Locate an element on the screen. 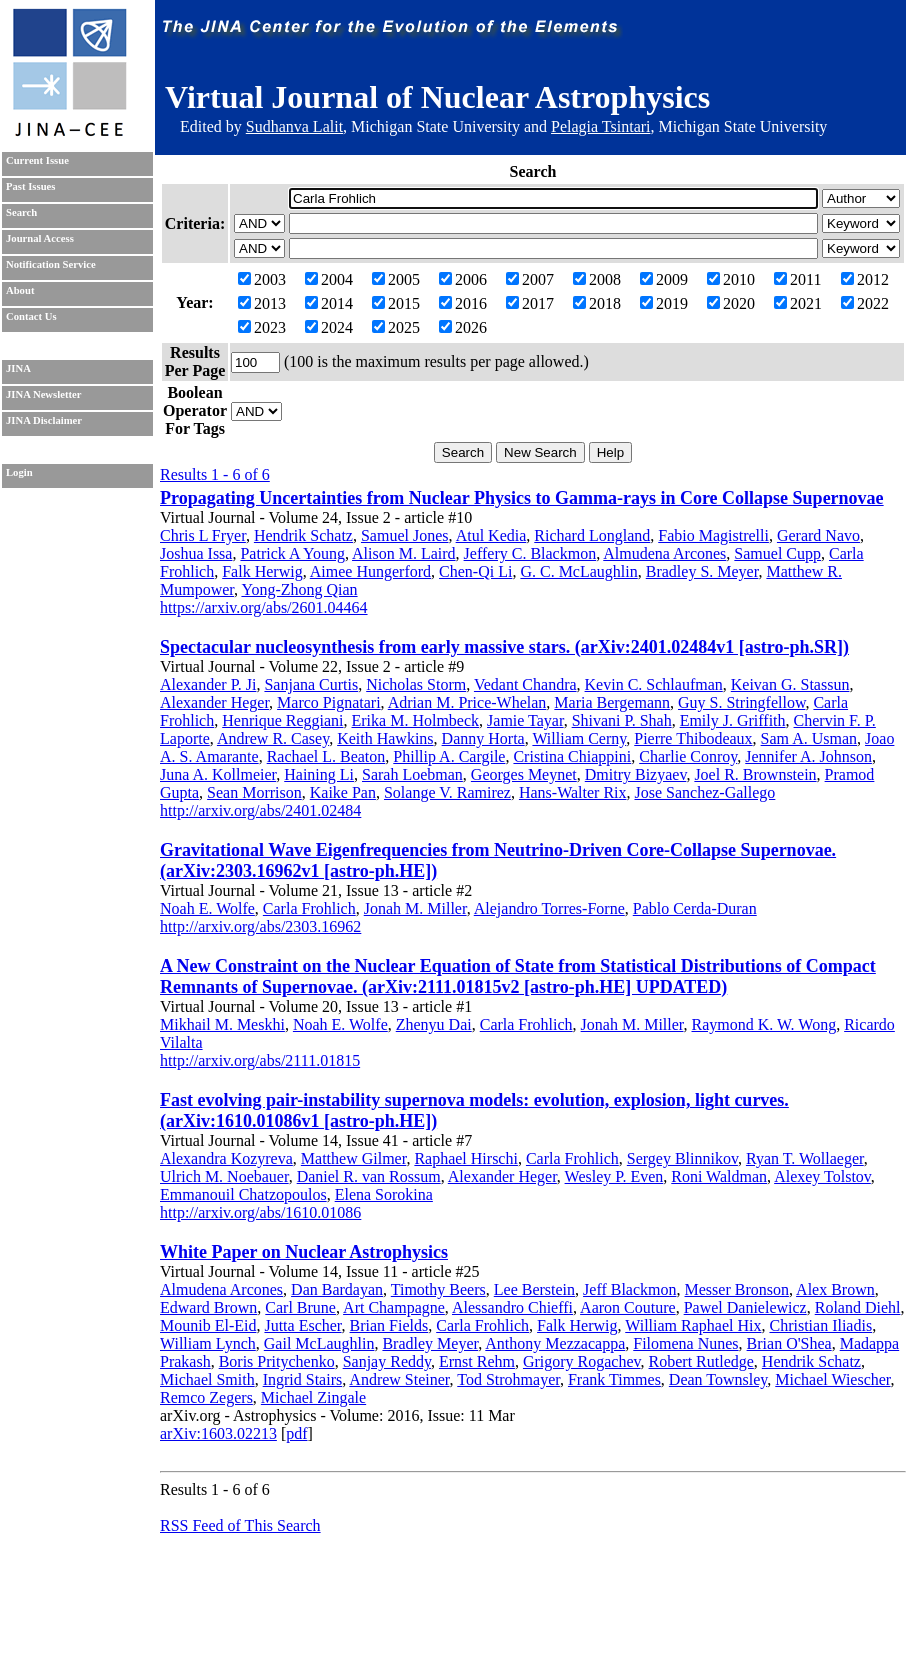 Image resolution: width=906 pixels, height=1670 pixels. Shivani P. Shah is located at coordinates (622, 720).